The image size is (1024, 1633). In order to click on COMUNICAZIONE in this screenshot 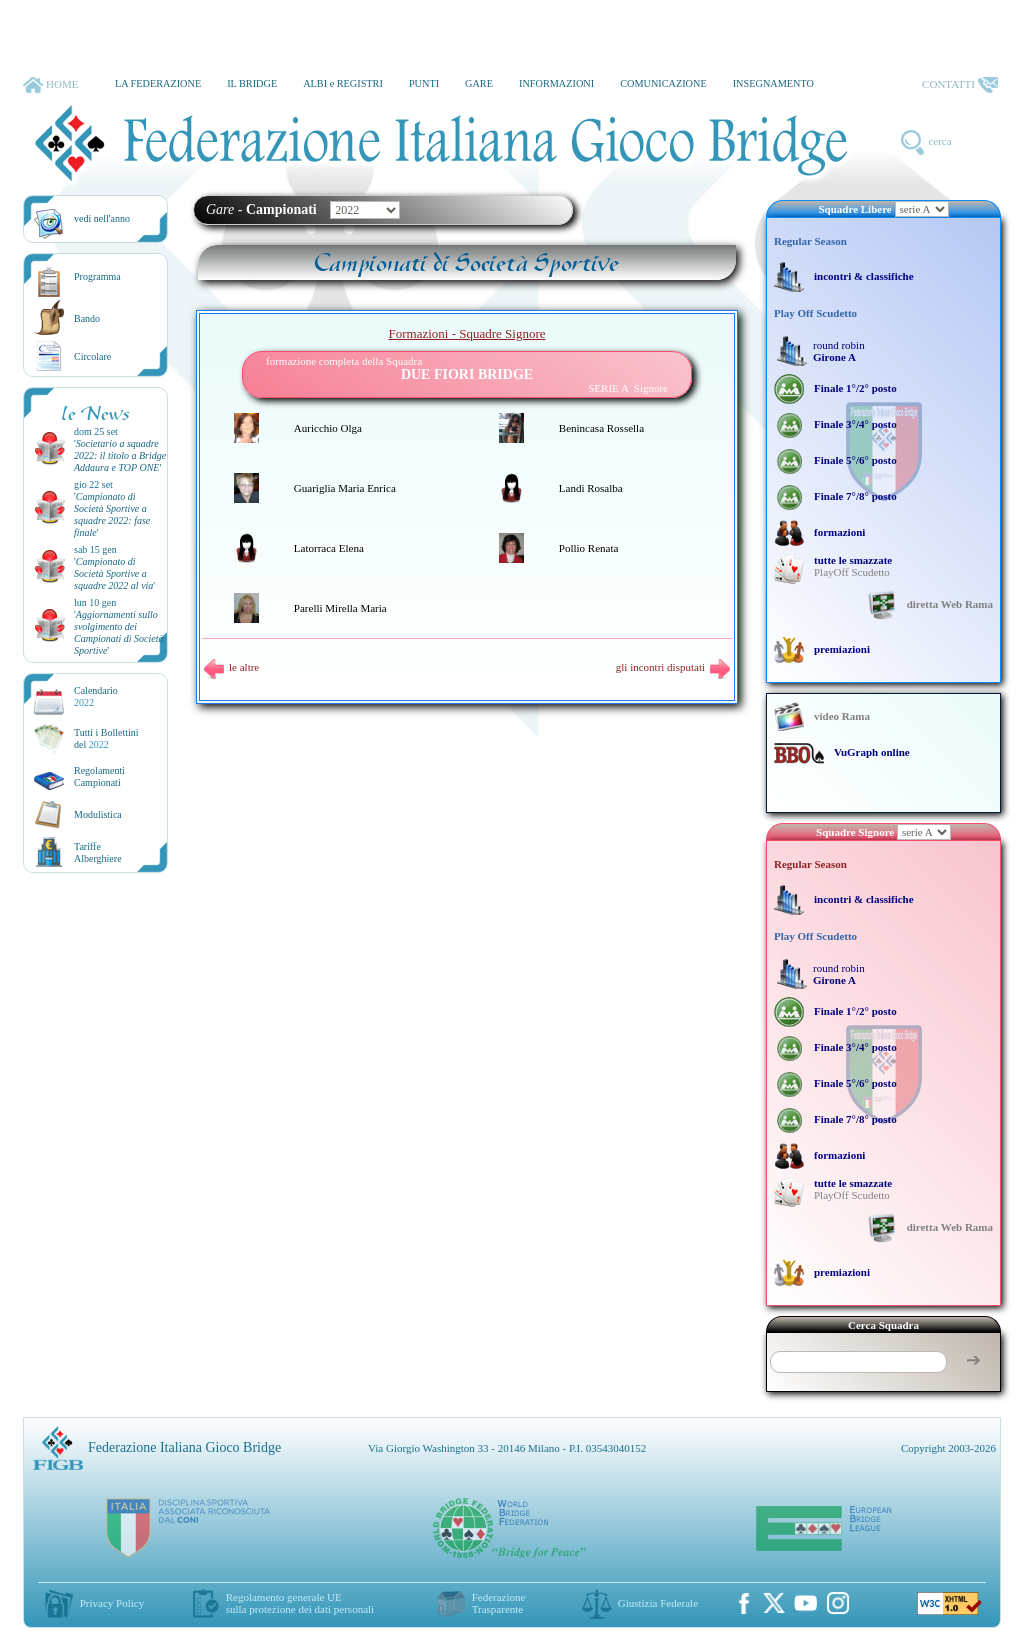, I will do `click(663, 83)`.